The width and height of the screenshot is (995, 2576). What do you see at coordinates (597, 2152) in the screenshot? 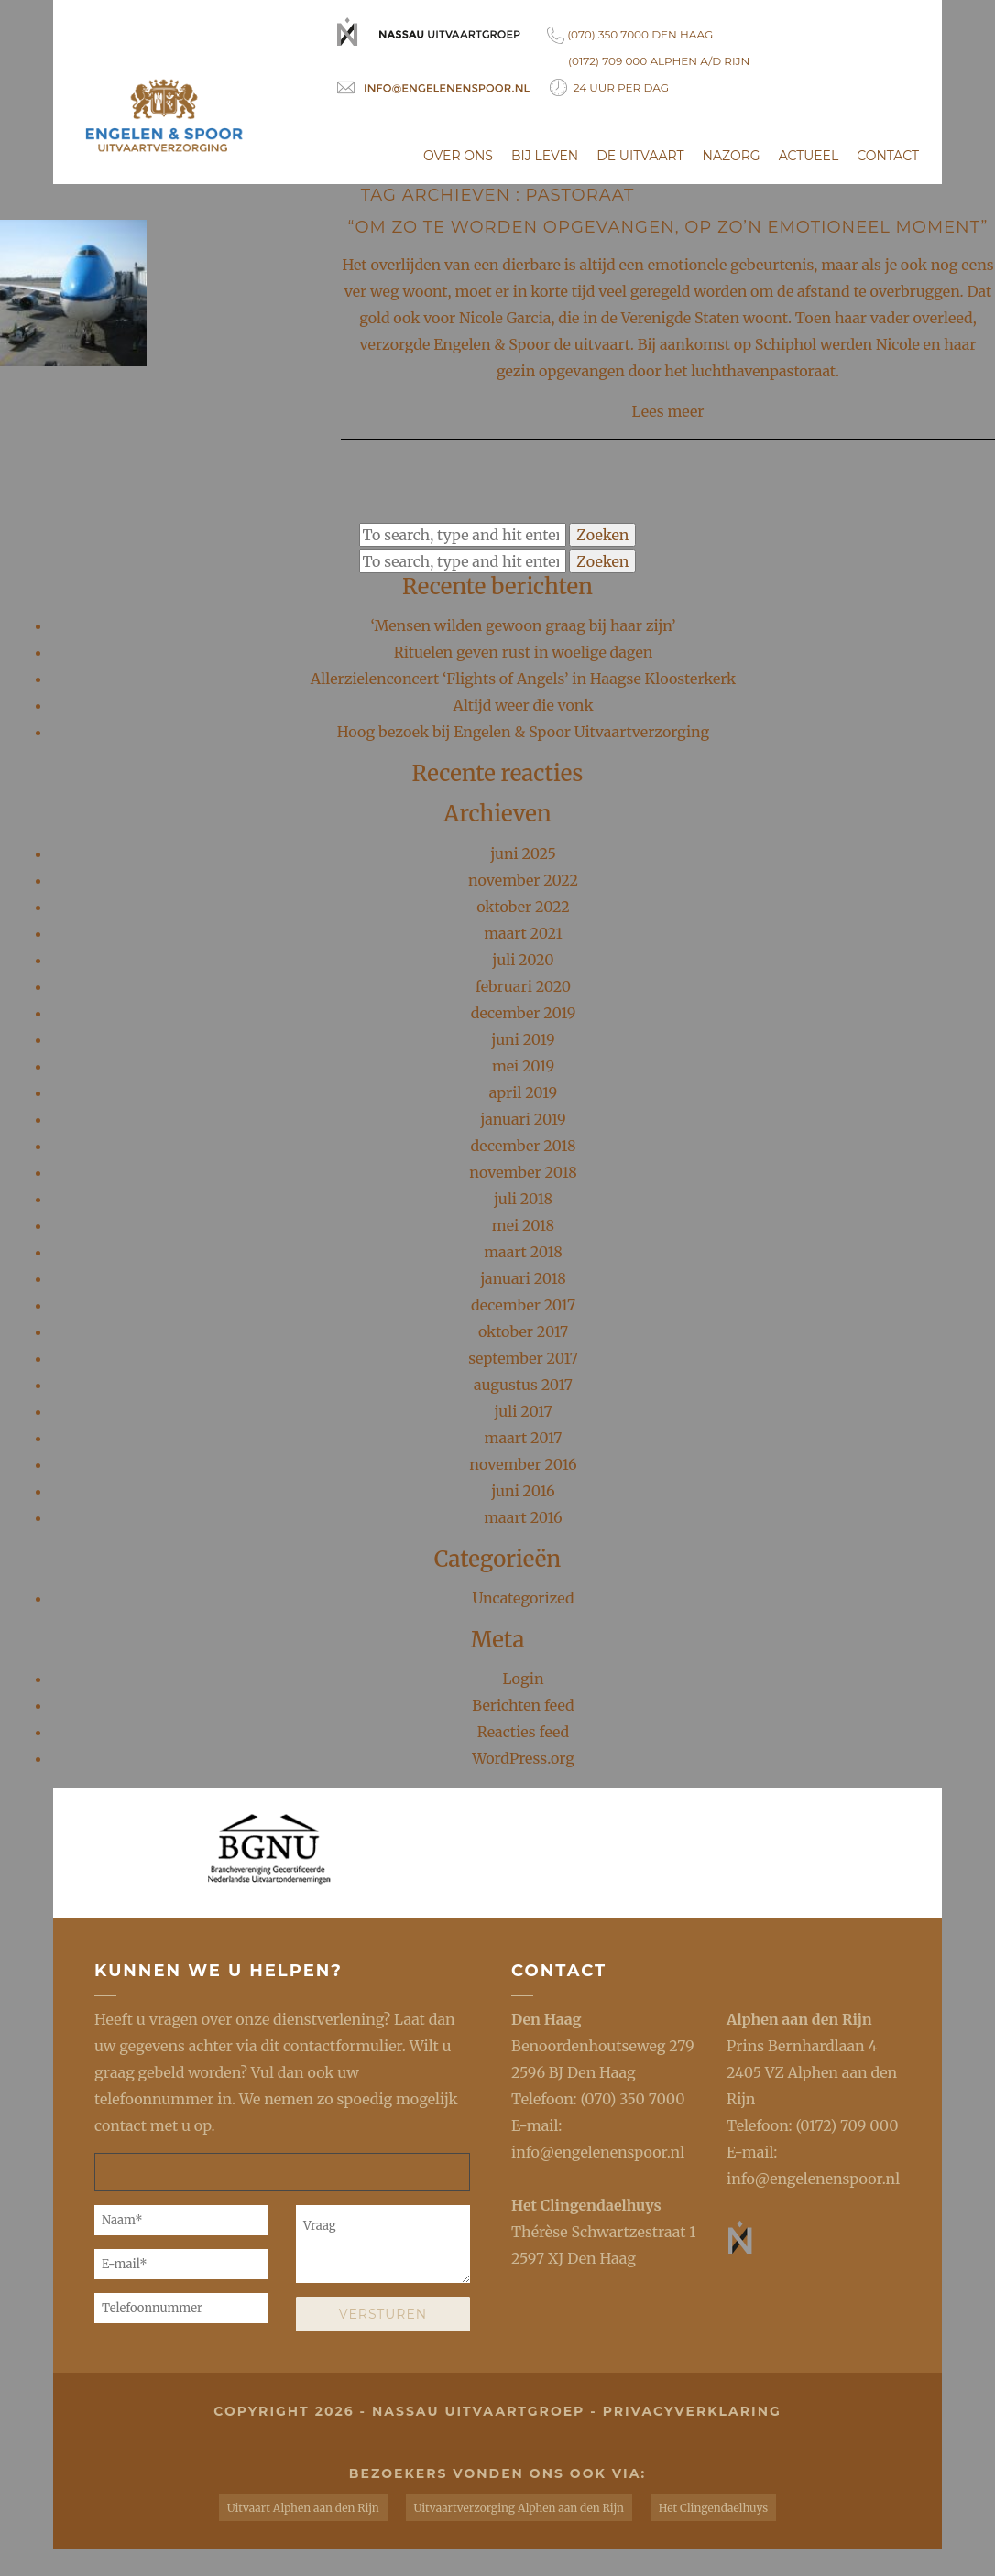
I see `info@engelenenspoor.nl` at bounding box center [597, 2152].